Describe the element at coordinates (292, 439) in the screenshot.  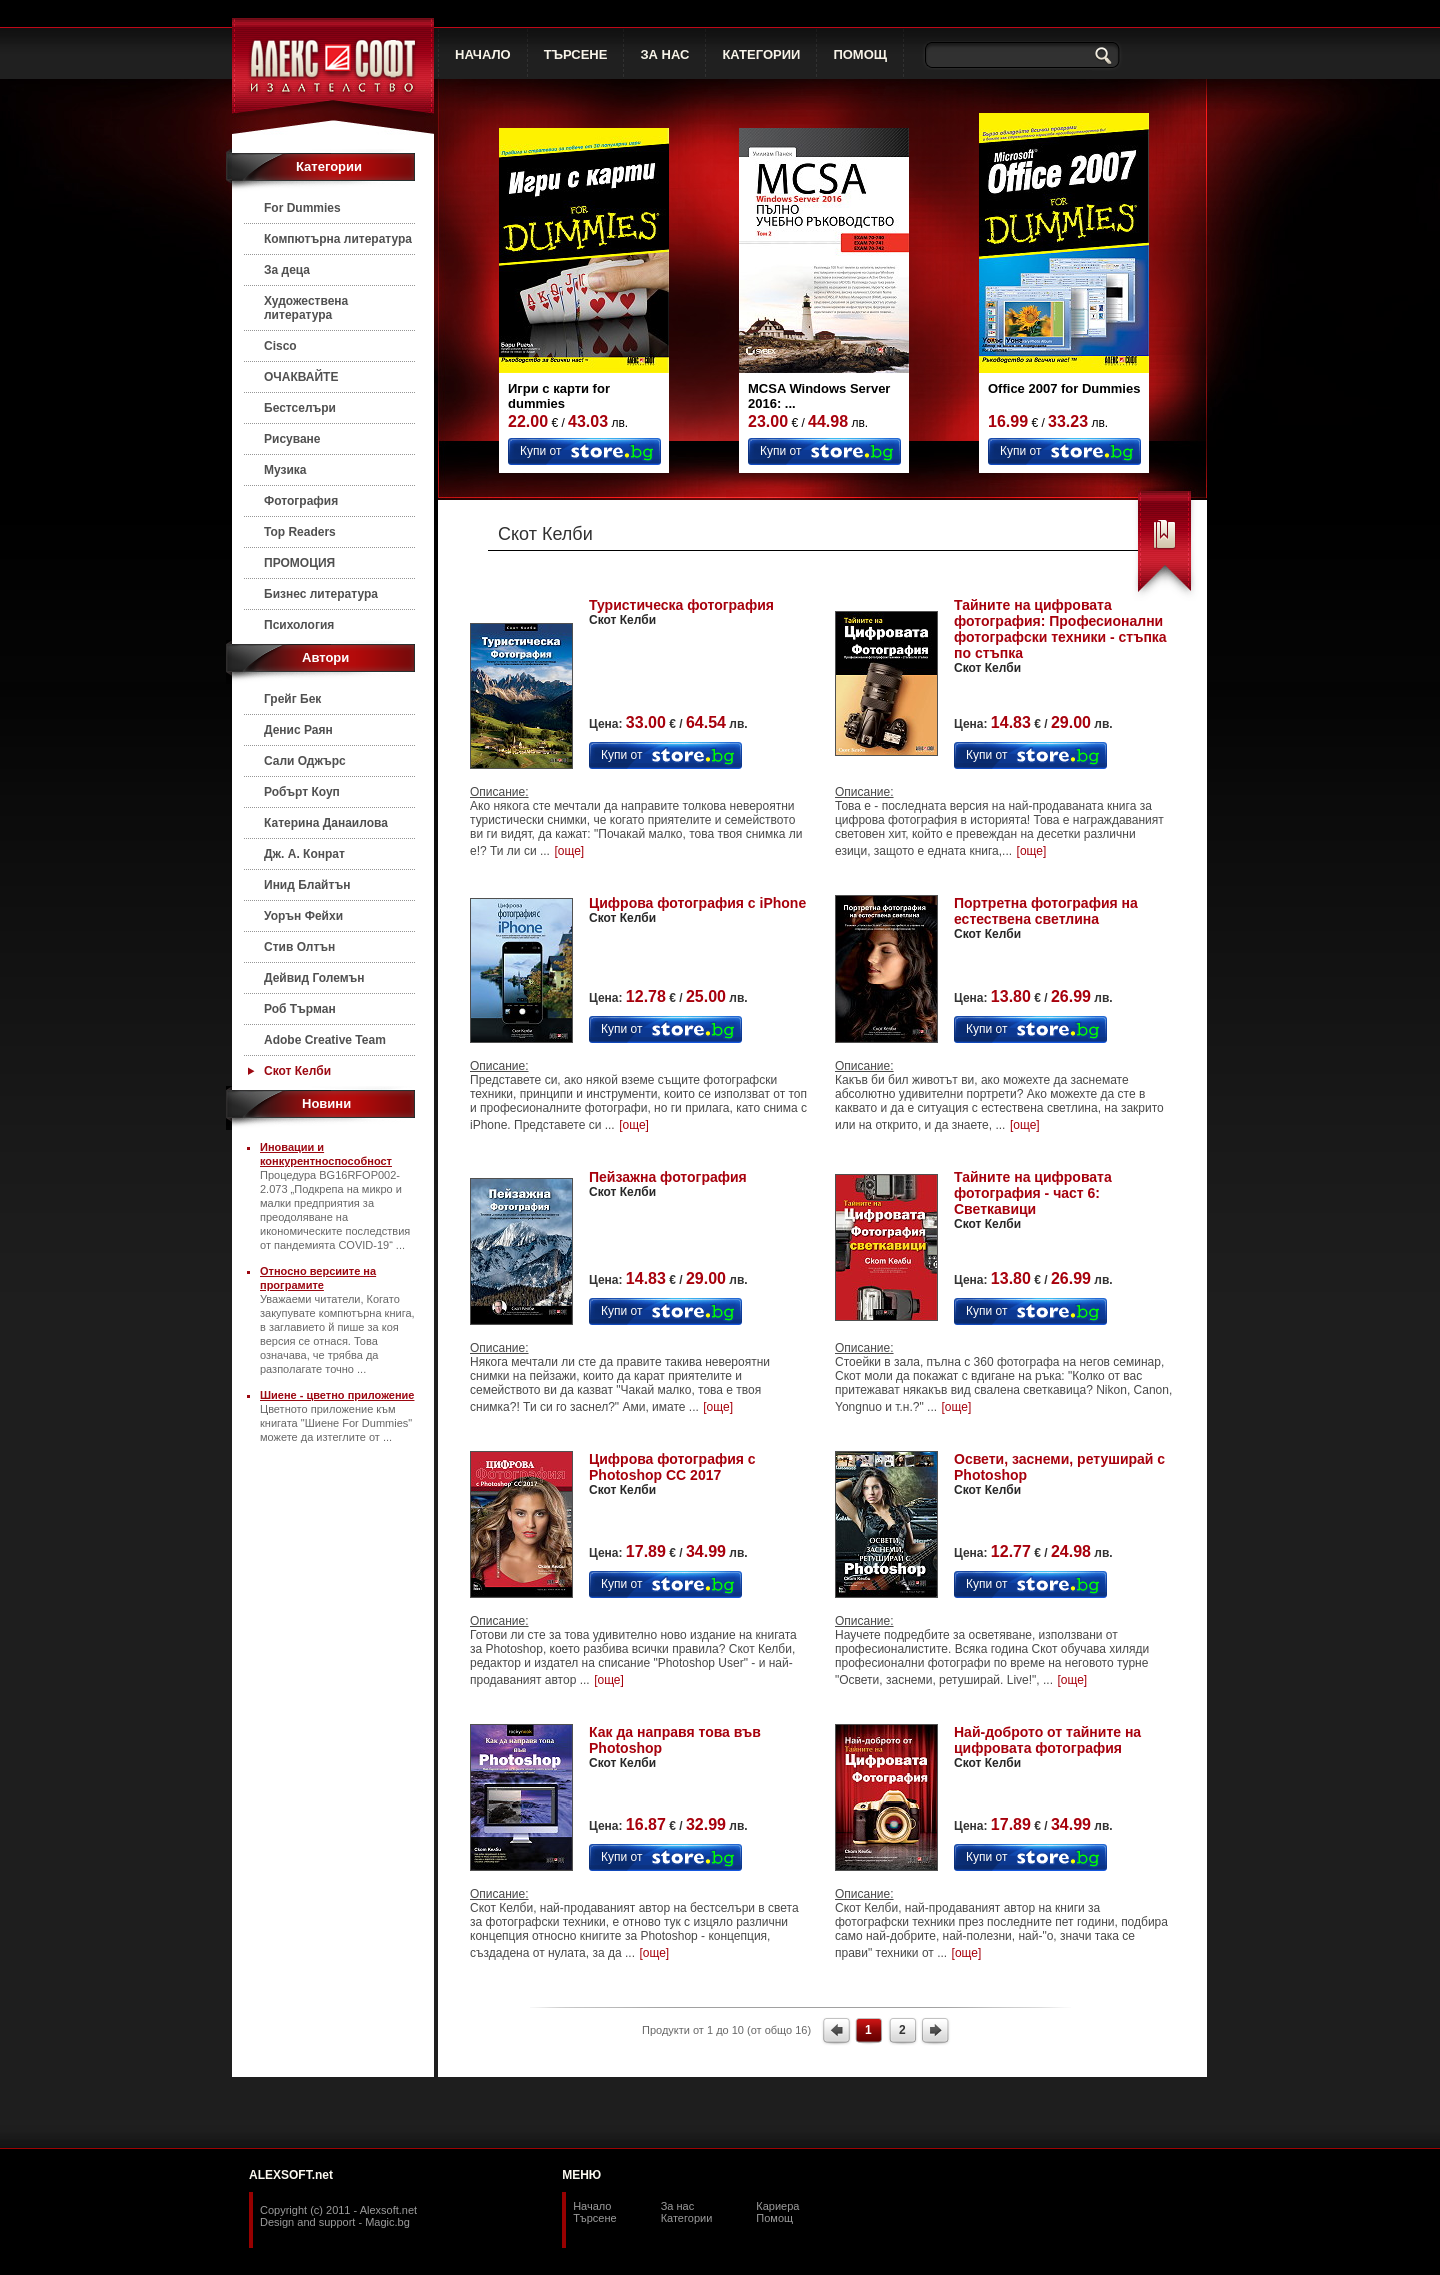
I see `Рисуване` at that location.